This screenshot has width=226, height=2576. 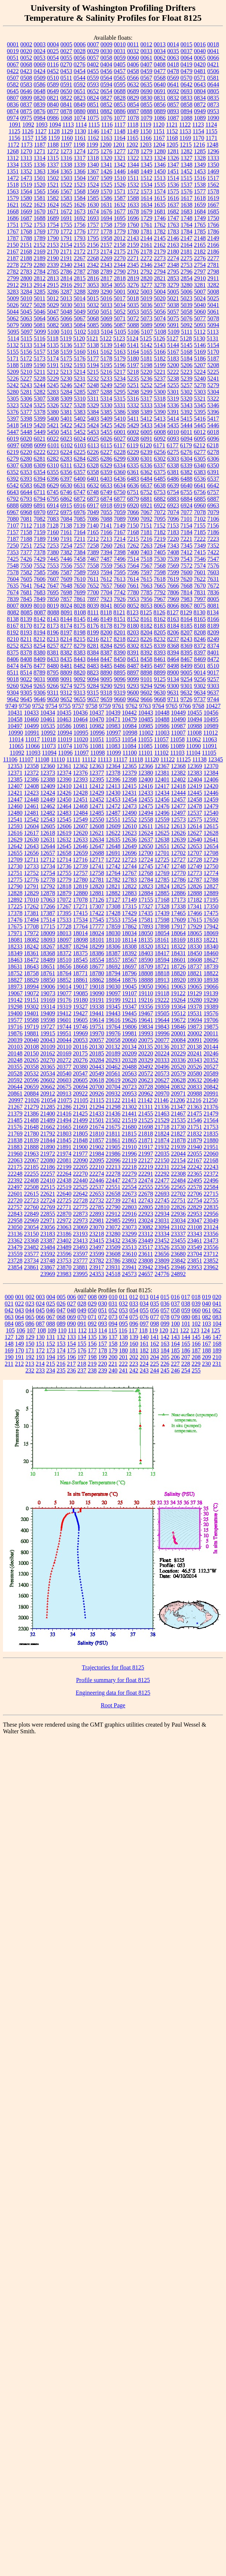 What do you see at coordinates (162, 879) in the screenshot?
I see `12785` at bounding box center [162, 879].